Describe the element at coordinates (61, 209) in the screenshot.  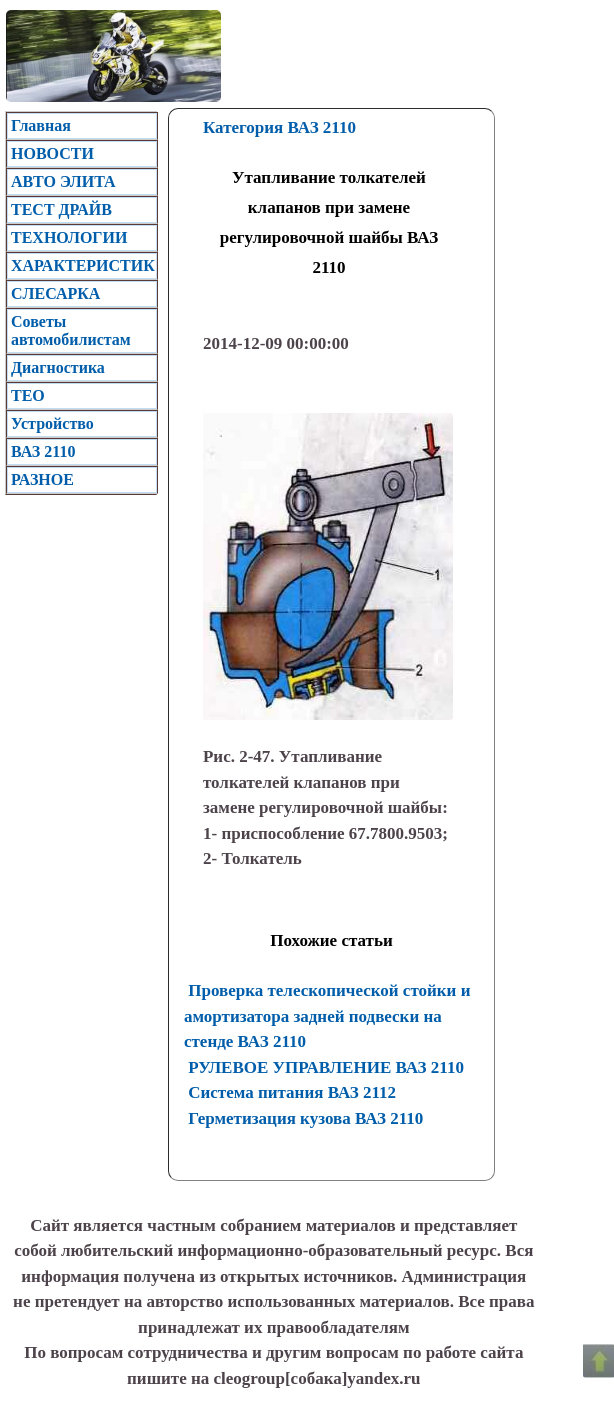
I see `ТЕСТ ДРАЙВ` at that location.